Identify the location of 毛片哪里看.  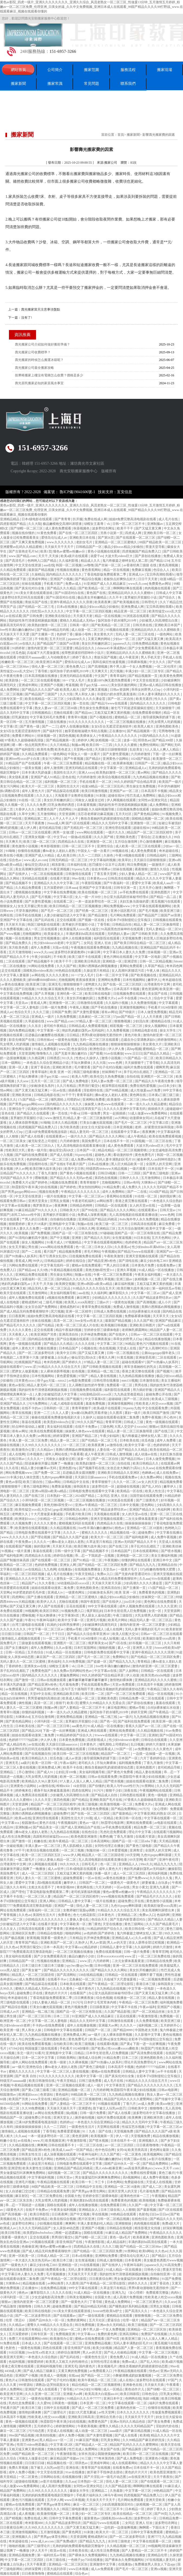
(82, 1067).